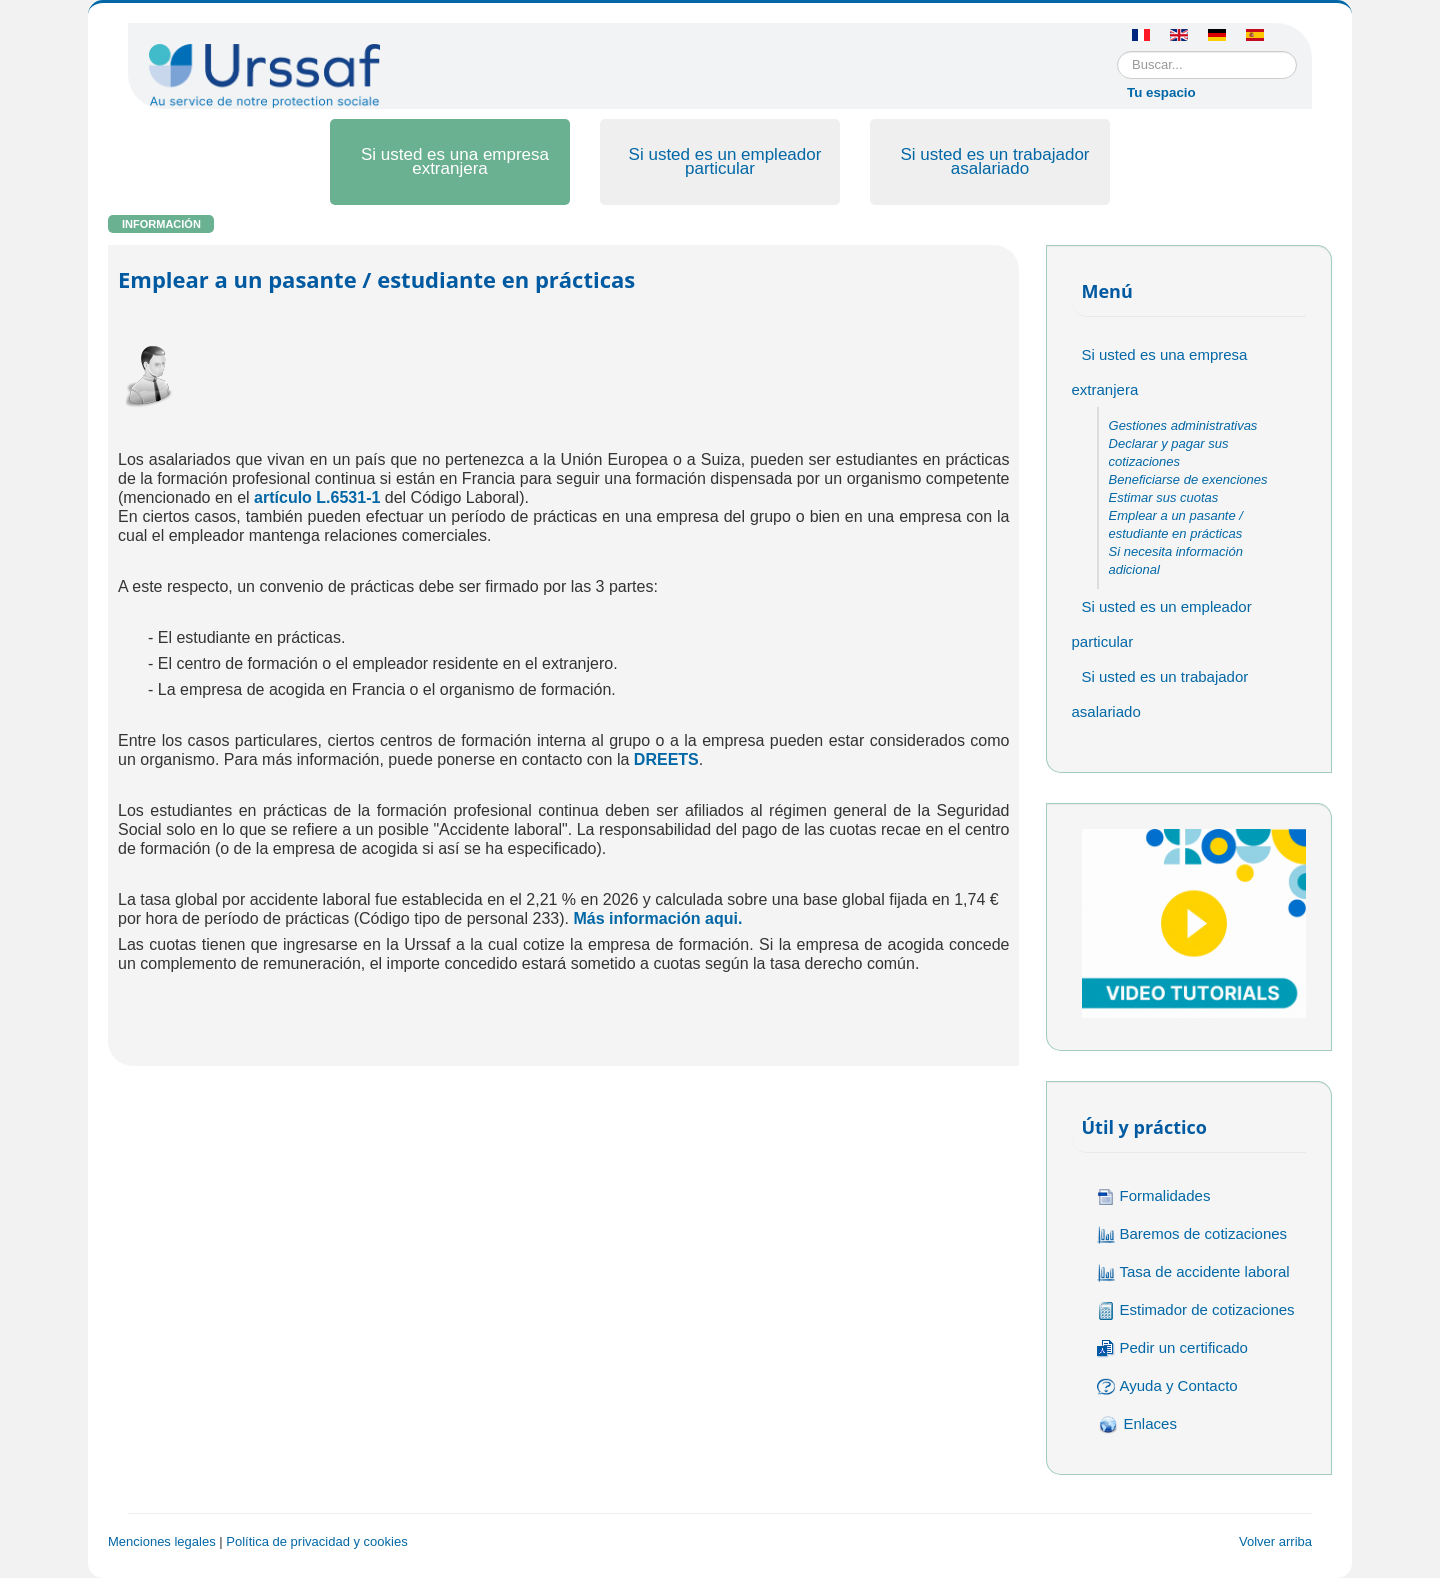  Describe the element at coordinates (1275, 1541) in the screenshot. I see `Volver arriba` at that location.